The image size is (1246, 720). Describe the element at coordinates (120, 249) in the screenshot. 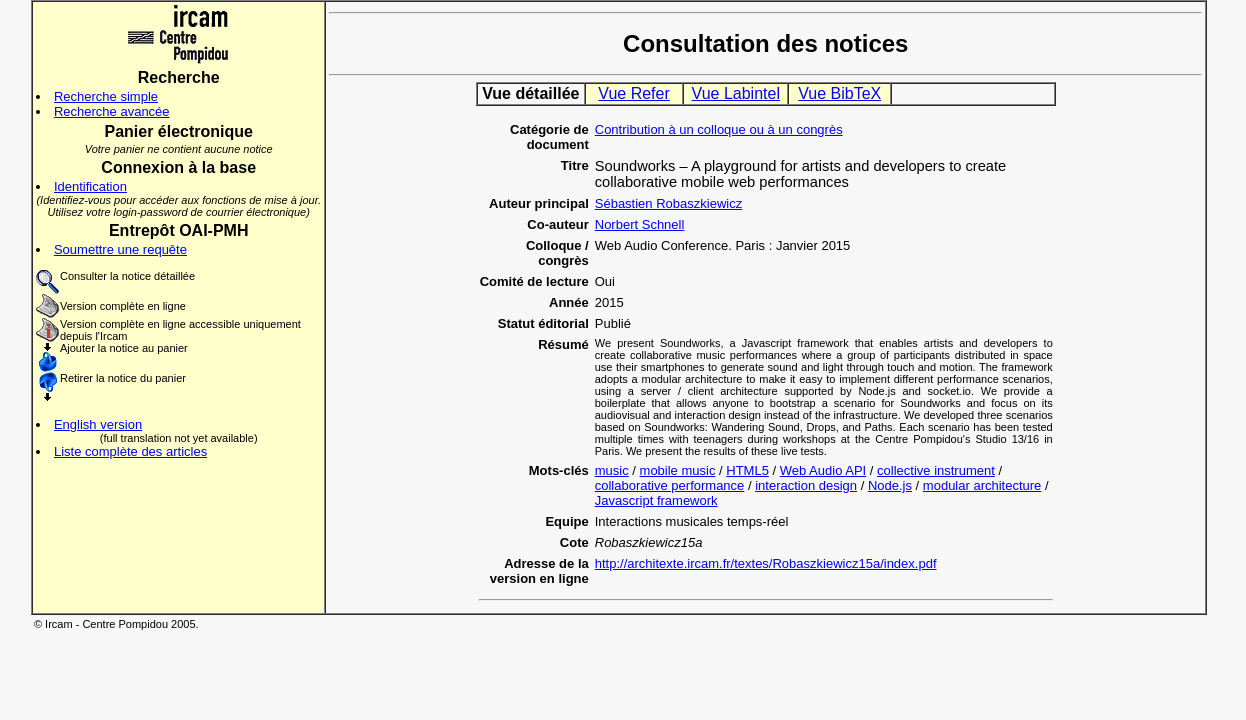

I see `Soumettre une requête` at that location.